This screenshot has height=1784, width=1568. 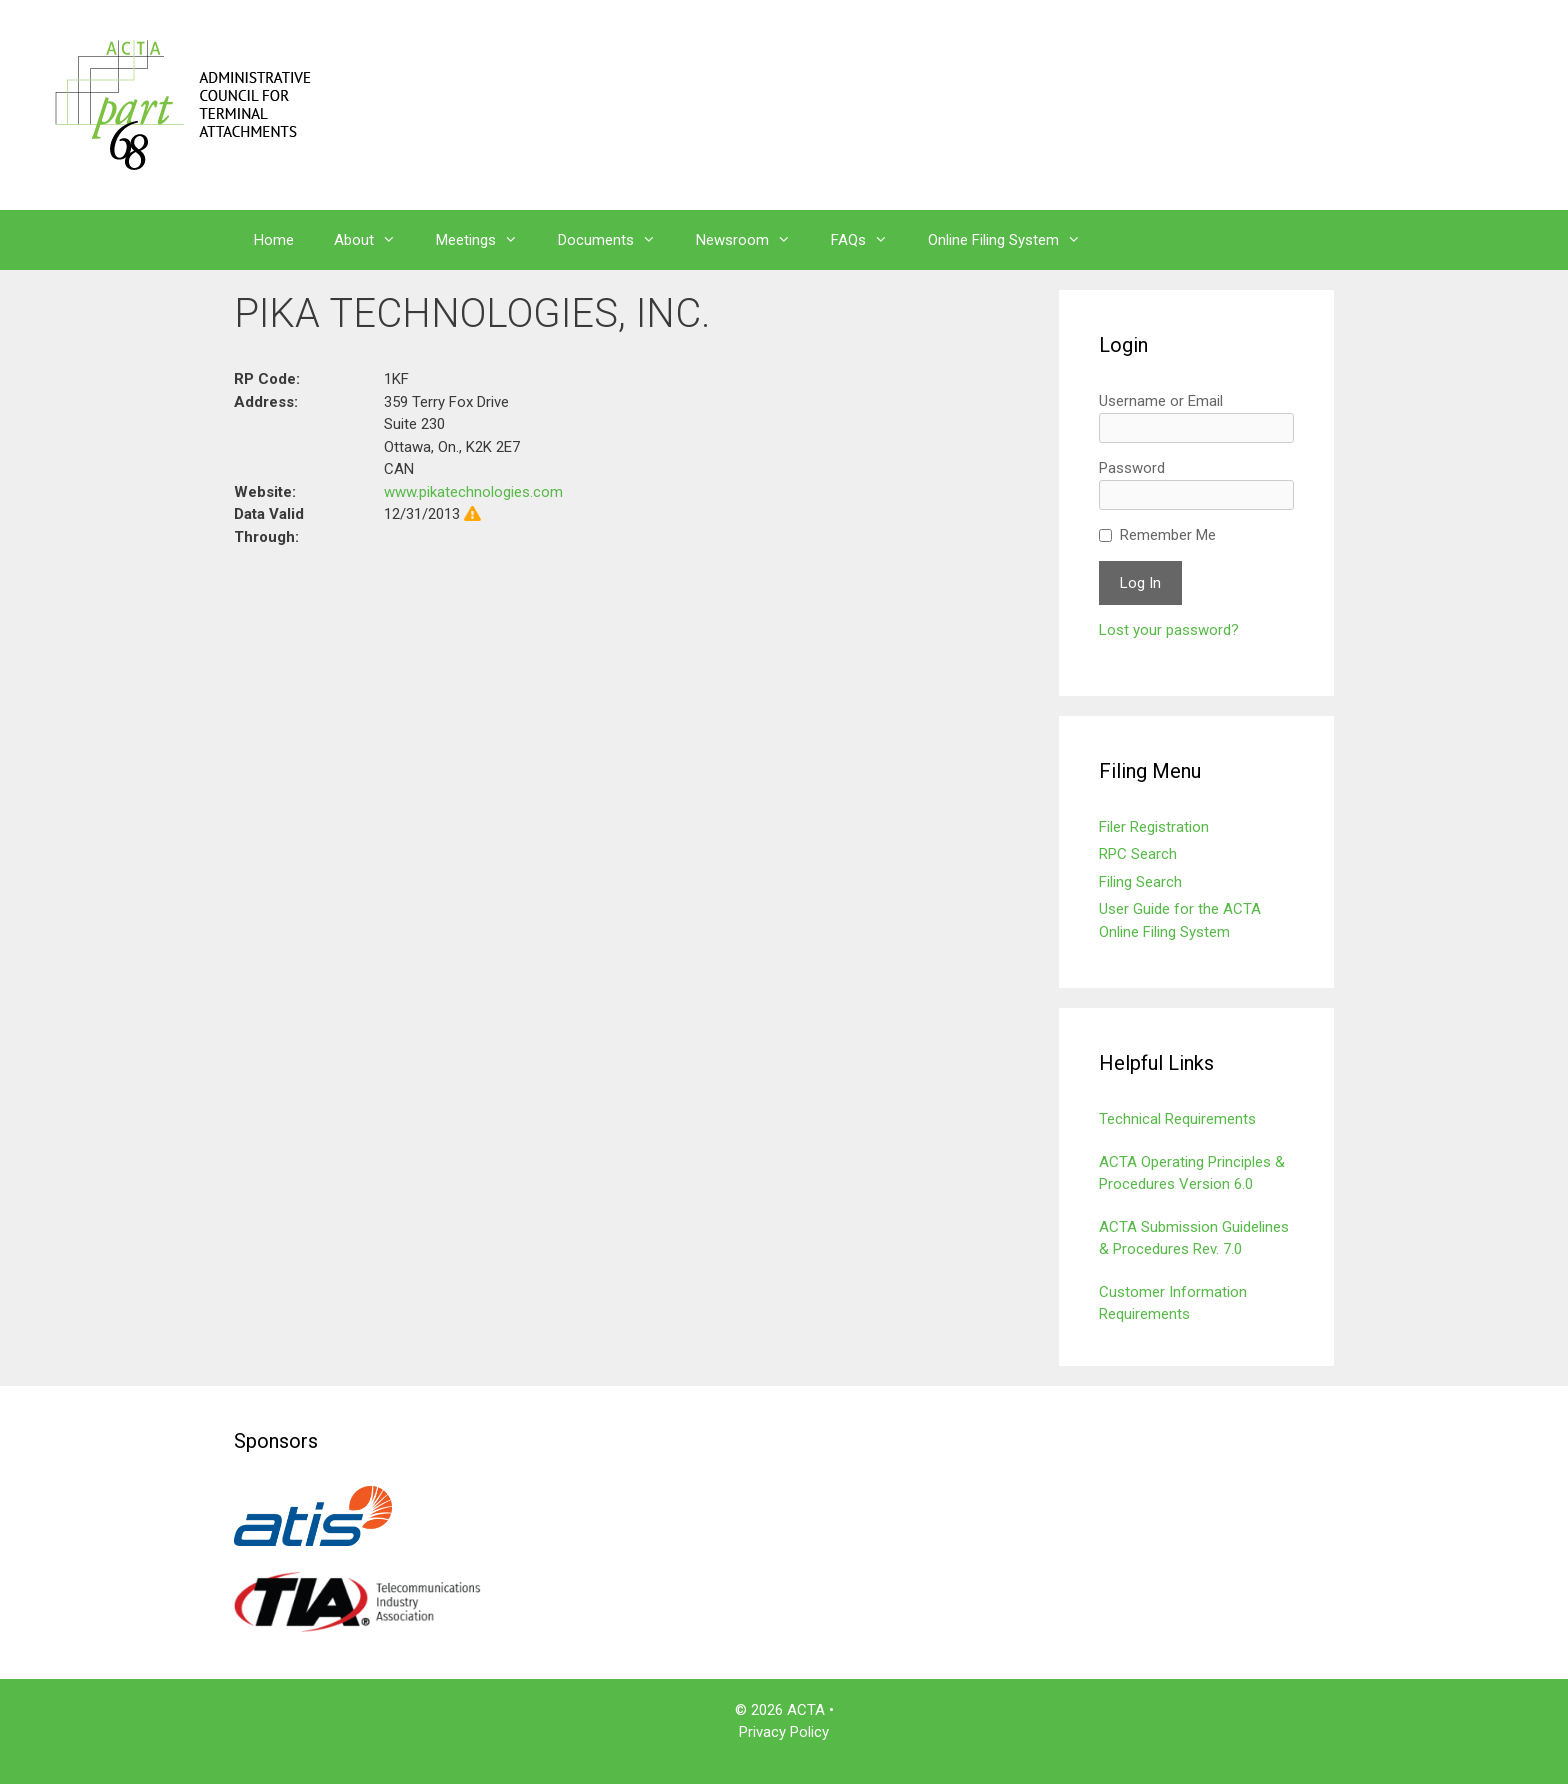 What do you see at coordinates (1138, 854) in the screenshot?
I see `RPC Search` at bounding box center [1138, 854].